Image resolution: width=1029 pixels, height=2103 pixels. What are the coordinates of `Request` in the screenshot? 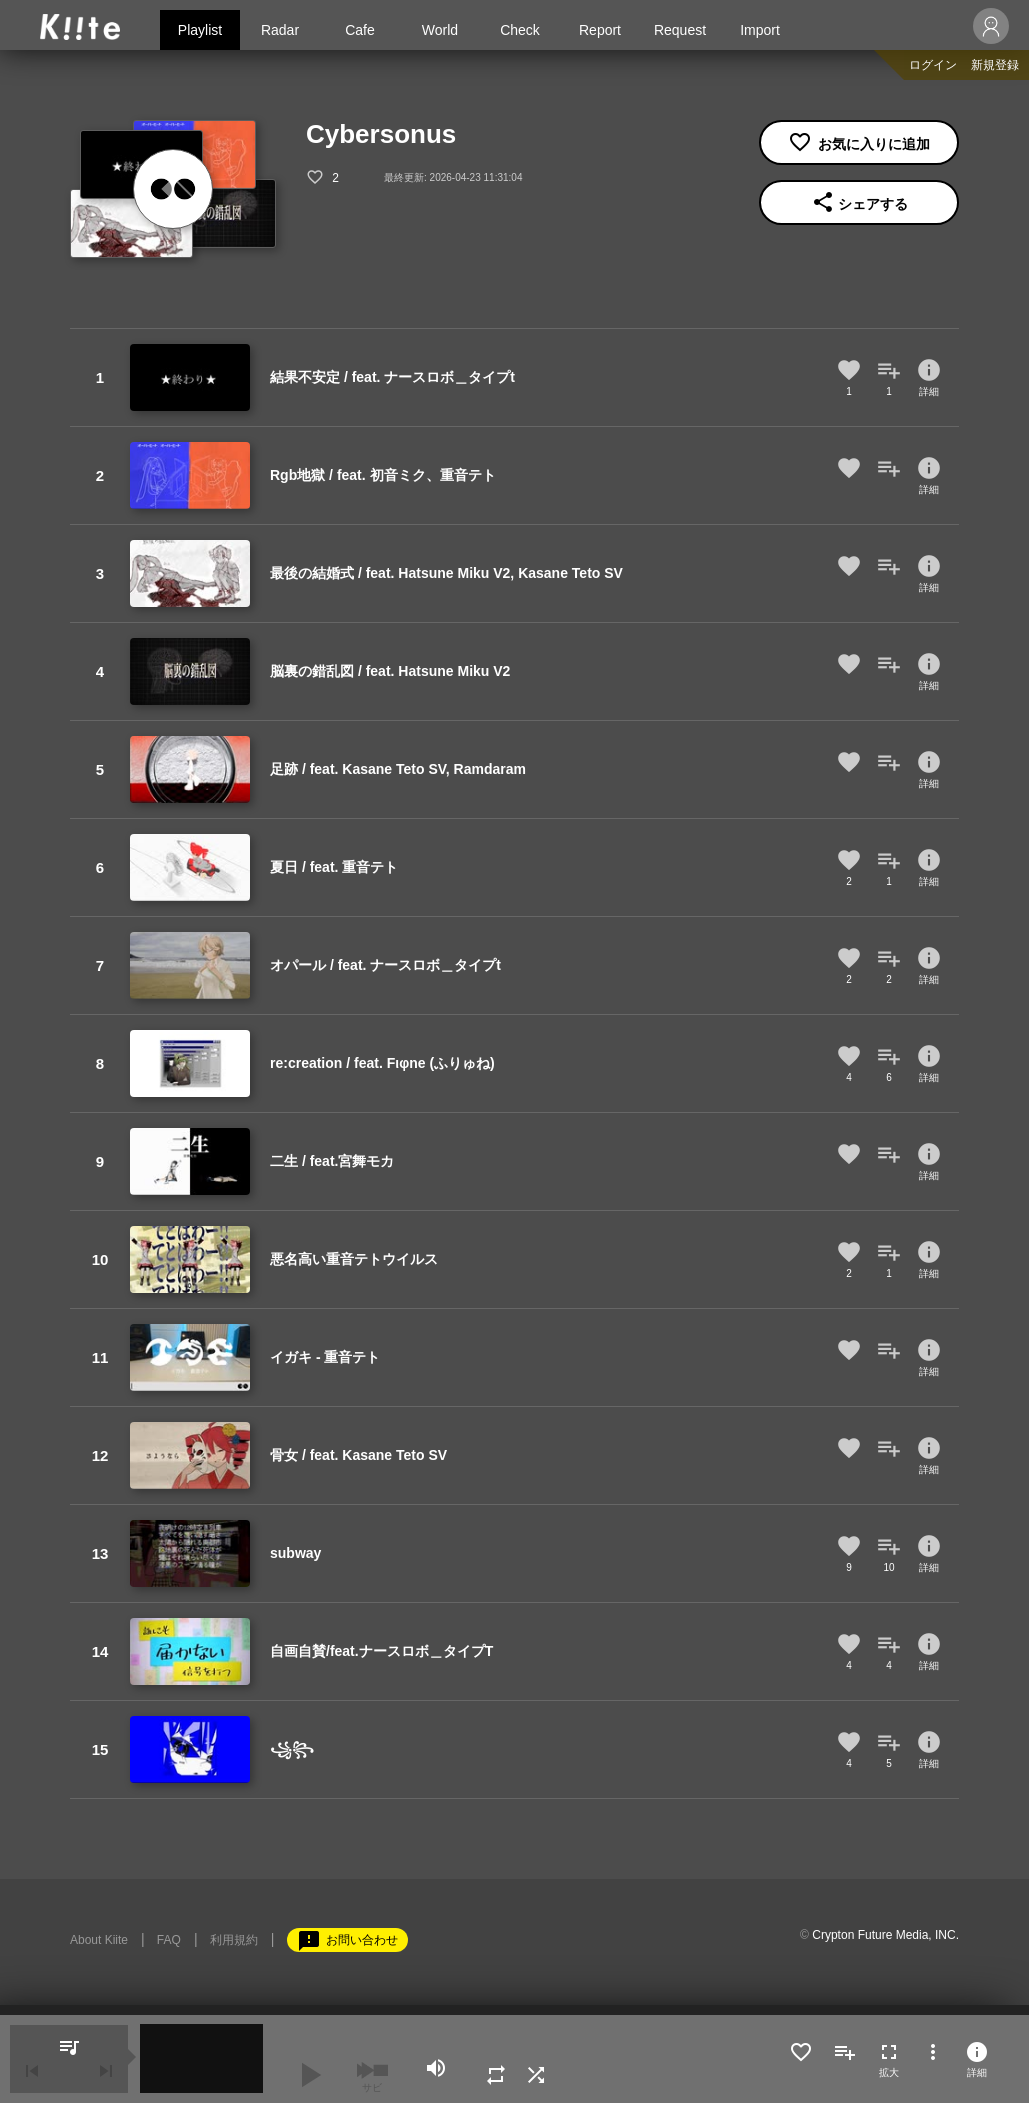 It's located at (680, 30).